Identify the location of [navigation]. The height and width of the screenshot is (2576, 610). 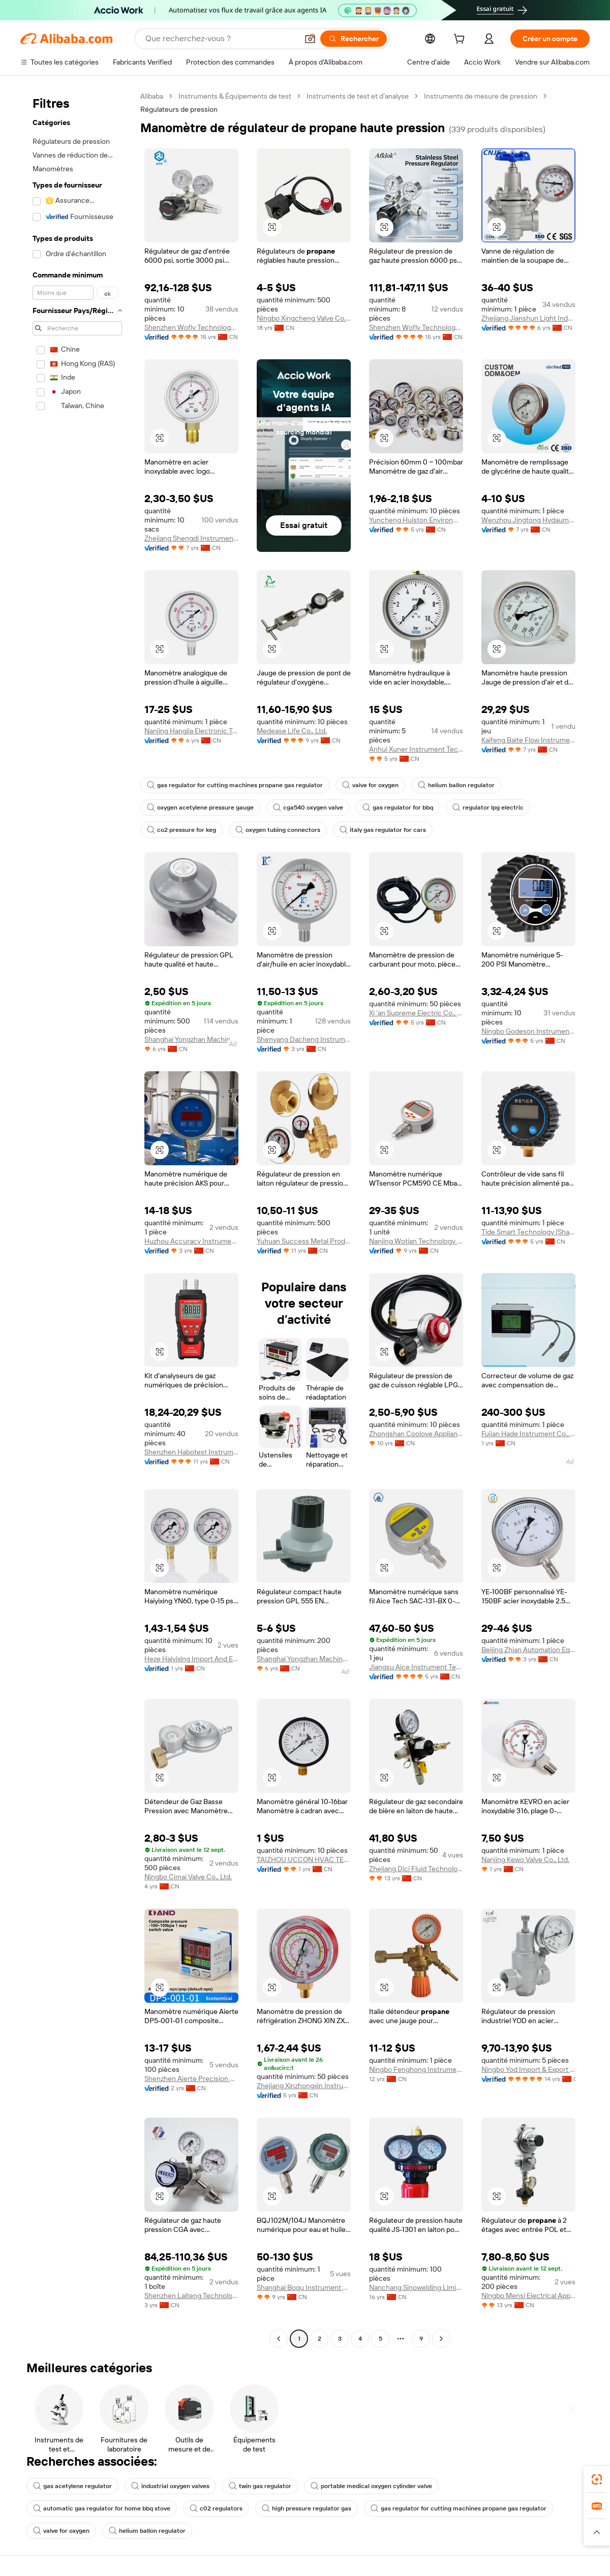
(77, 1218).